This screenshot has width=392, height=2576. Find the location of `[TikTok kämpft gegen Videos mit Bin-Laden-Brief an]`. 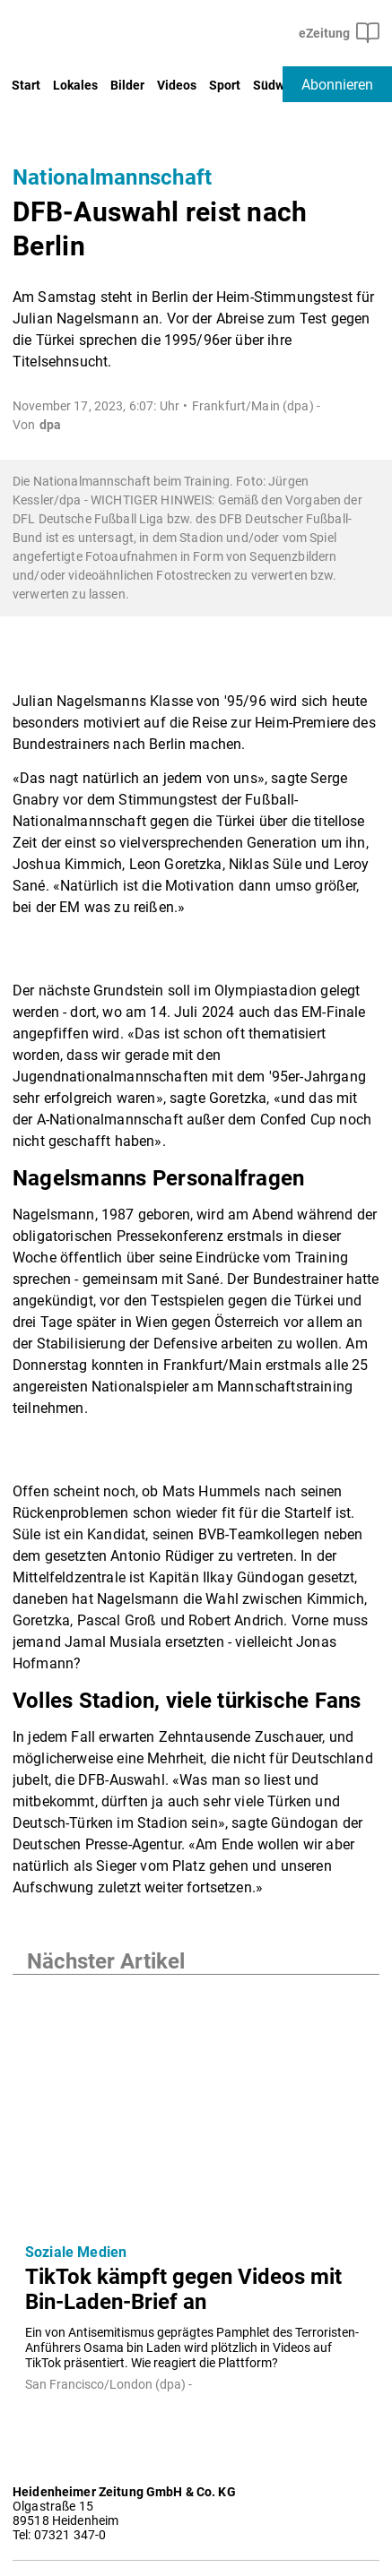

[TikTok kämpft gegen Videos mit Bin-Laden-Brief an] is located at coordinates (196, 2102).